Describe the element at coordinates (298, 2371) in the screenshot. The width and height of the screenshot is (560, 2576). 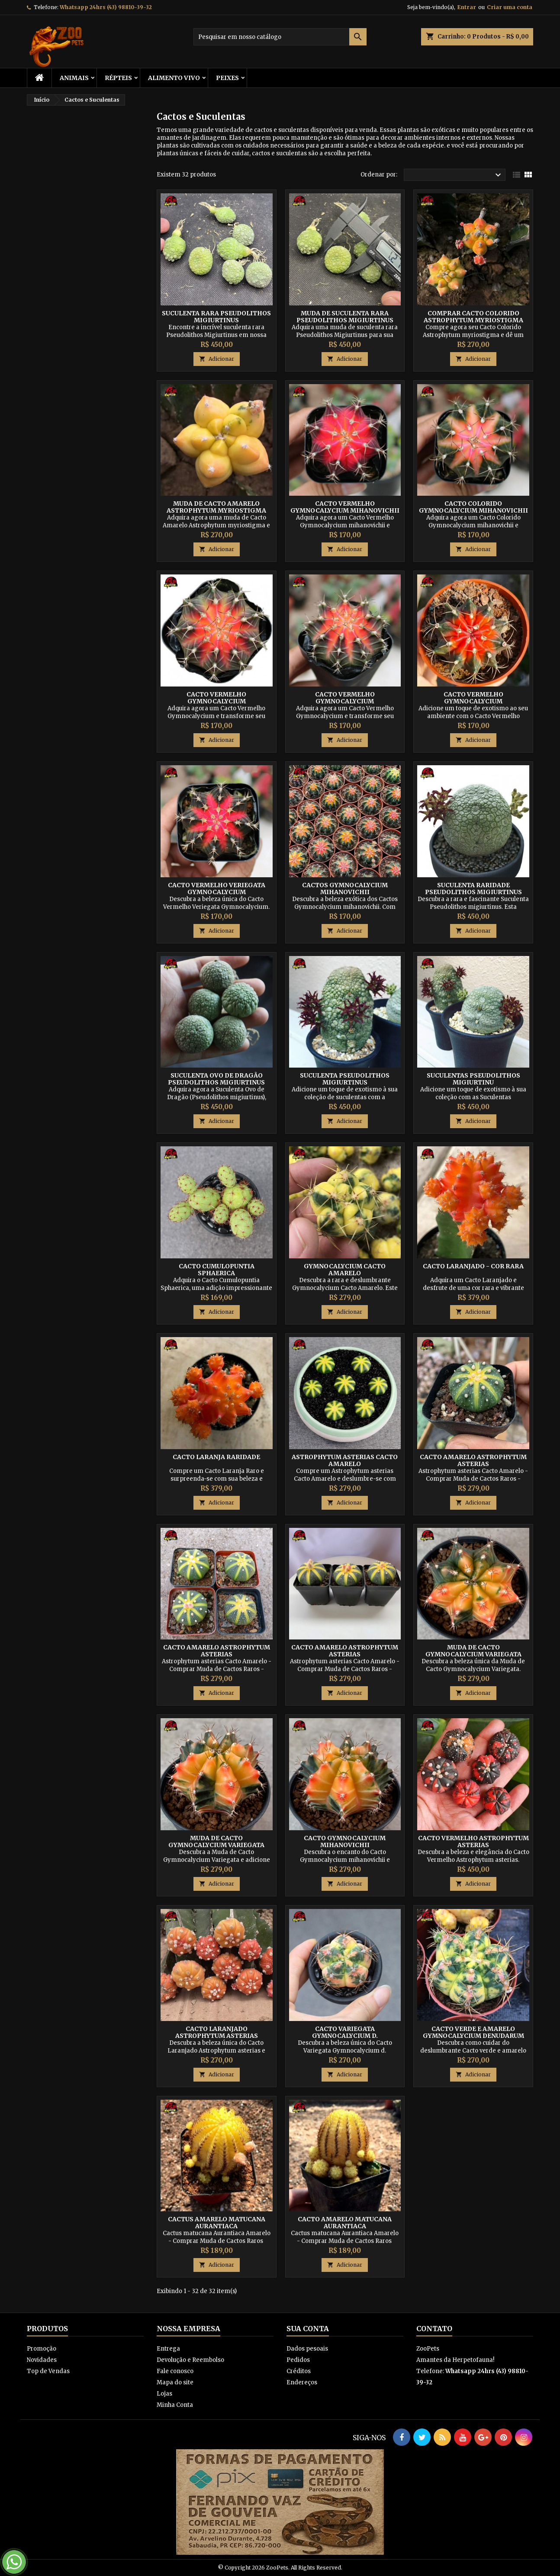
I see `Créditos` at that location.